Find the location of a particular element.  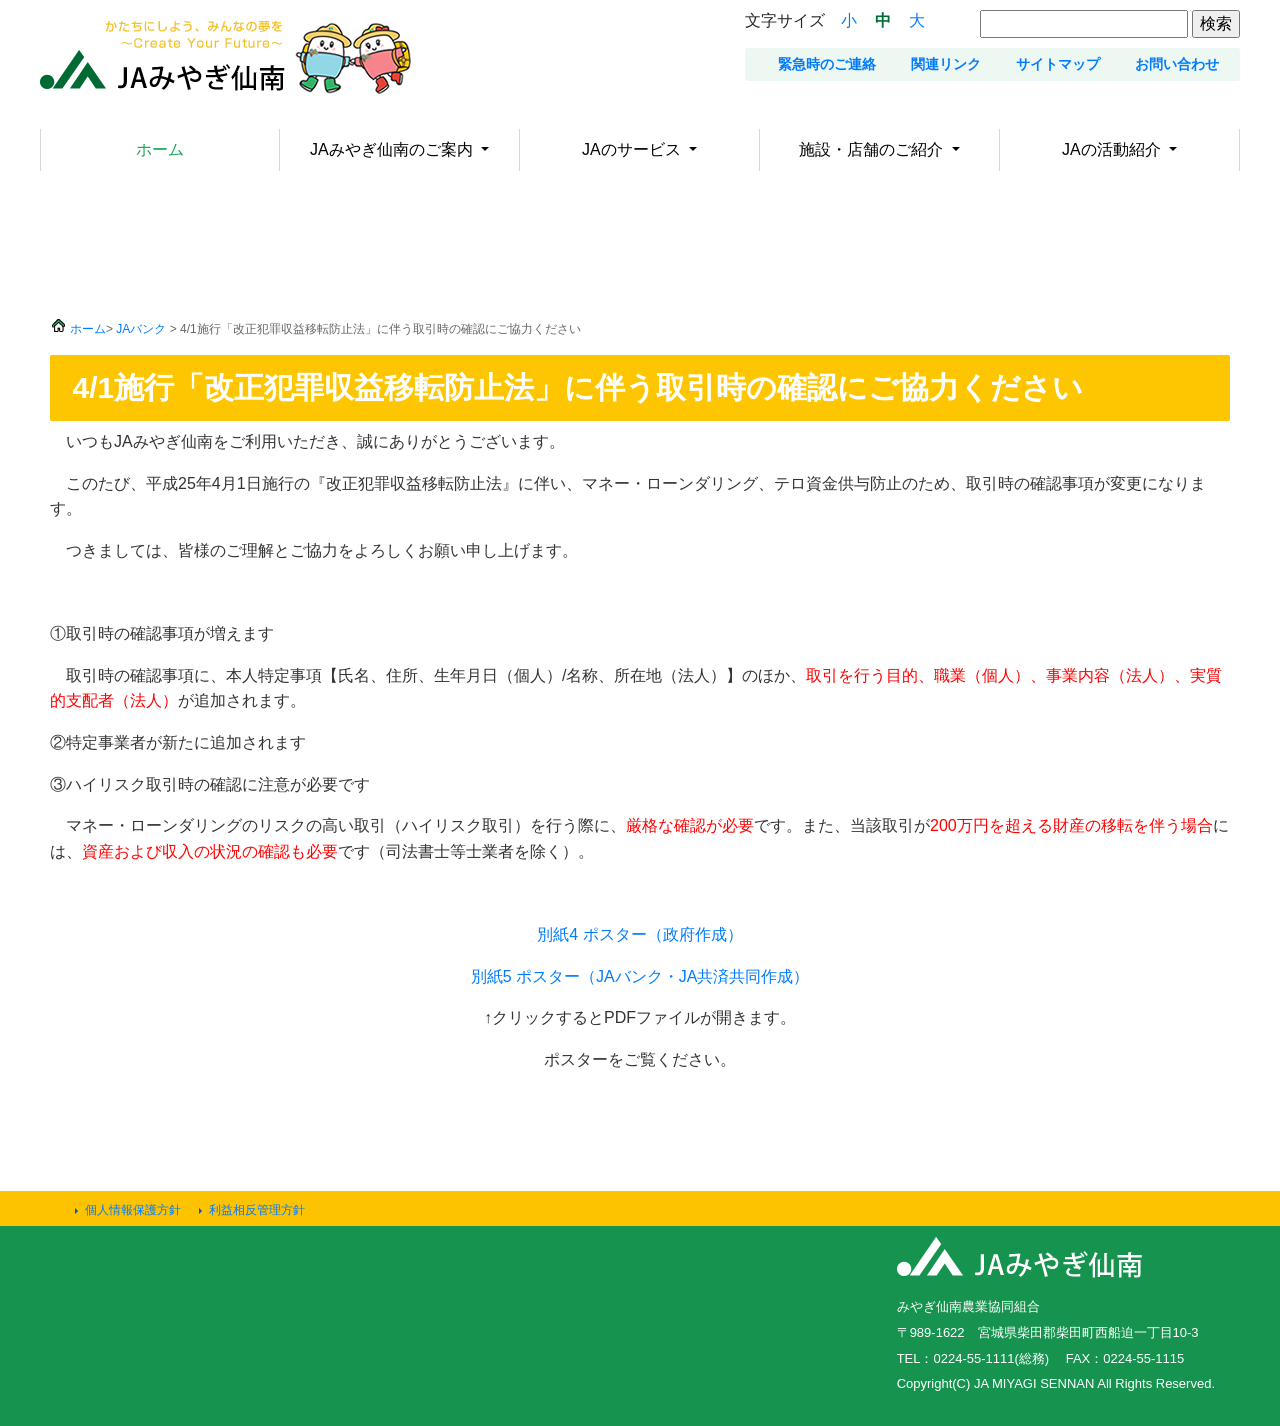

JAの活動紹介 [button] is located at coordinates (1113, 149).